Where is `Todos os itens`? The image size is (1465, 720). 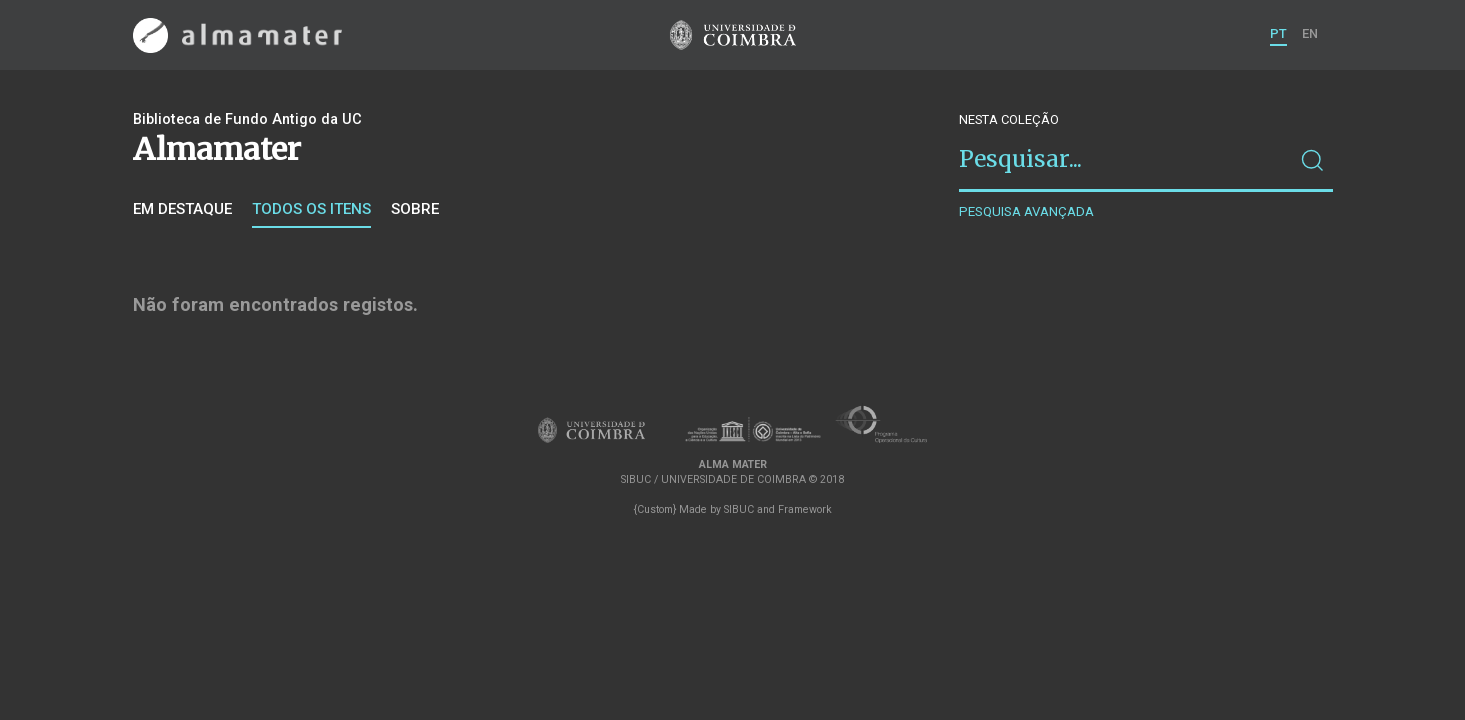
Todos os itens is located at coordinates (311, 209).